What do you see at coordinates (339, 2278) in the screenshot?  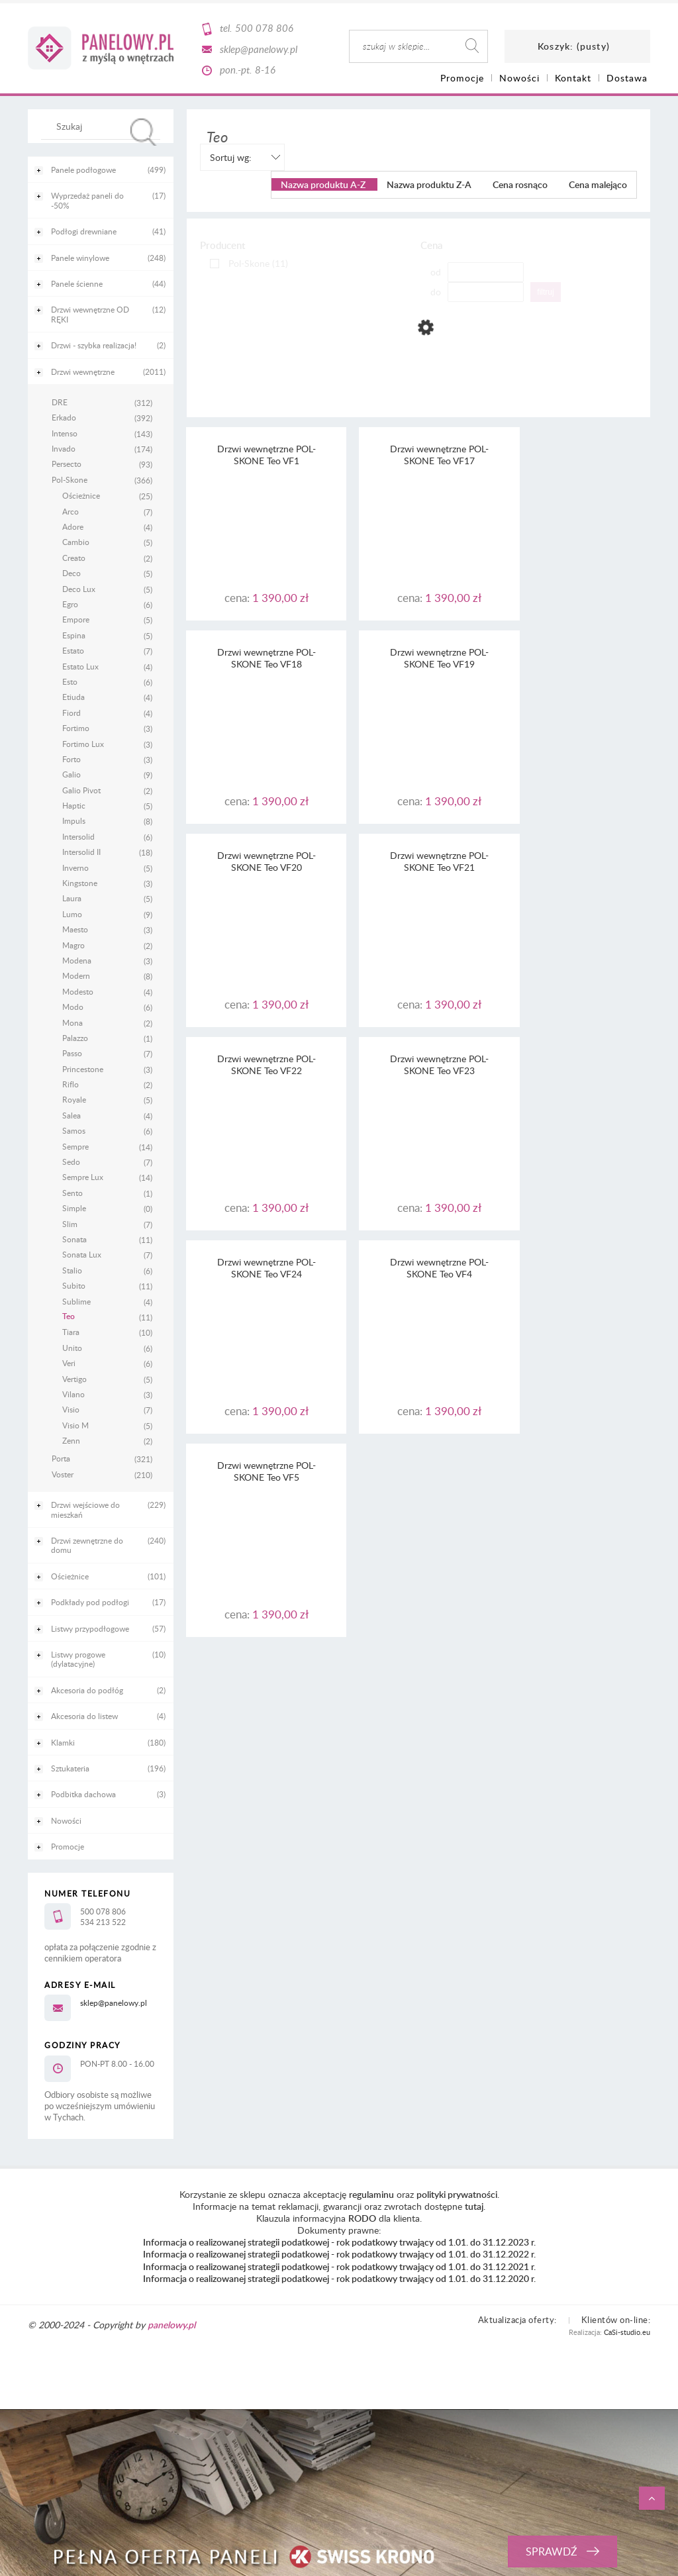 I see `Informacja o realizowanej strategii podatkowej - rok podatkowy trwający od 1.01. do 31.12.2020 r.` at bounding box center [339, 2278].